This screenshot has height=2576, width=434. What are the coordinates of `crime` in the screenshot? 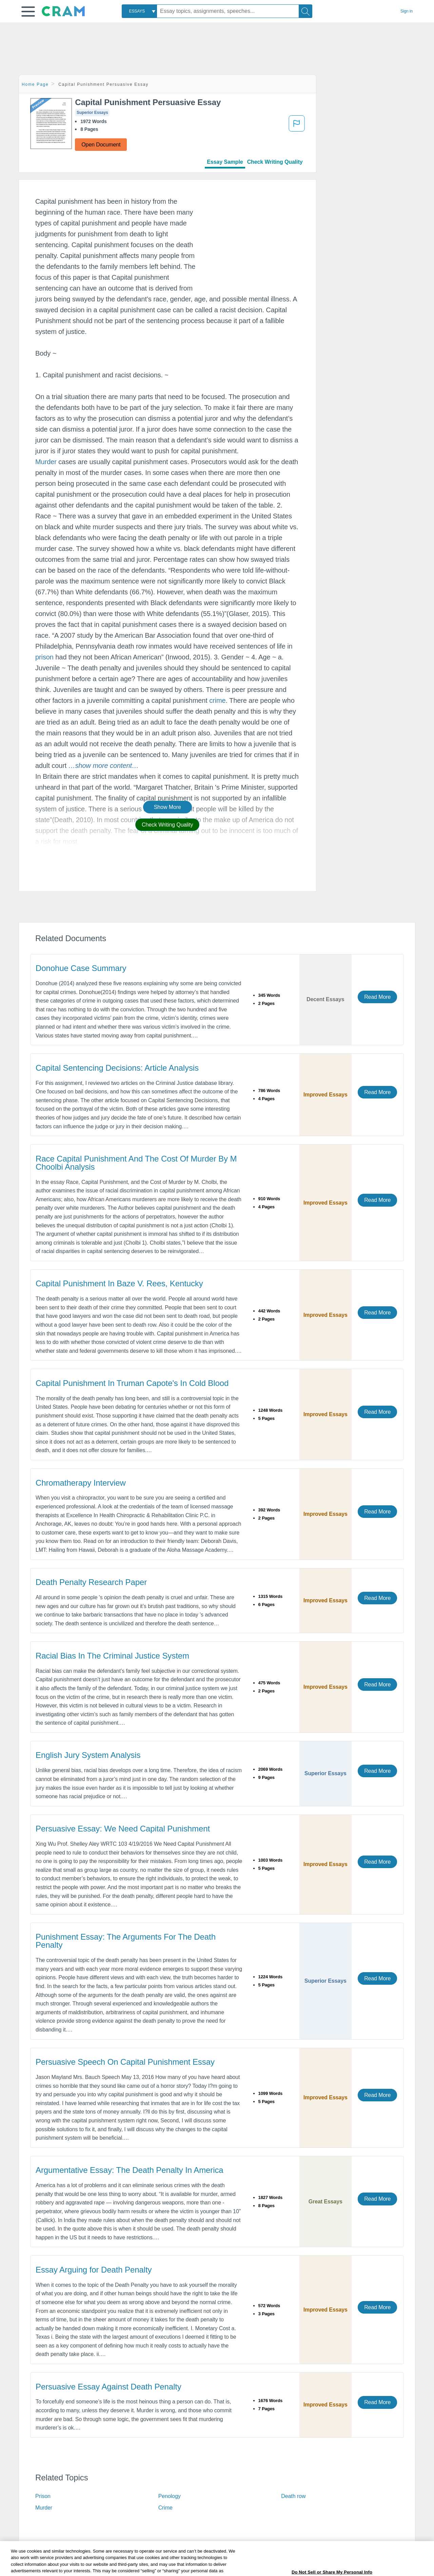 It's located at (217, 700).